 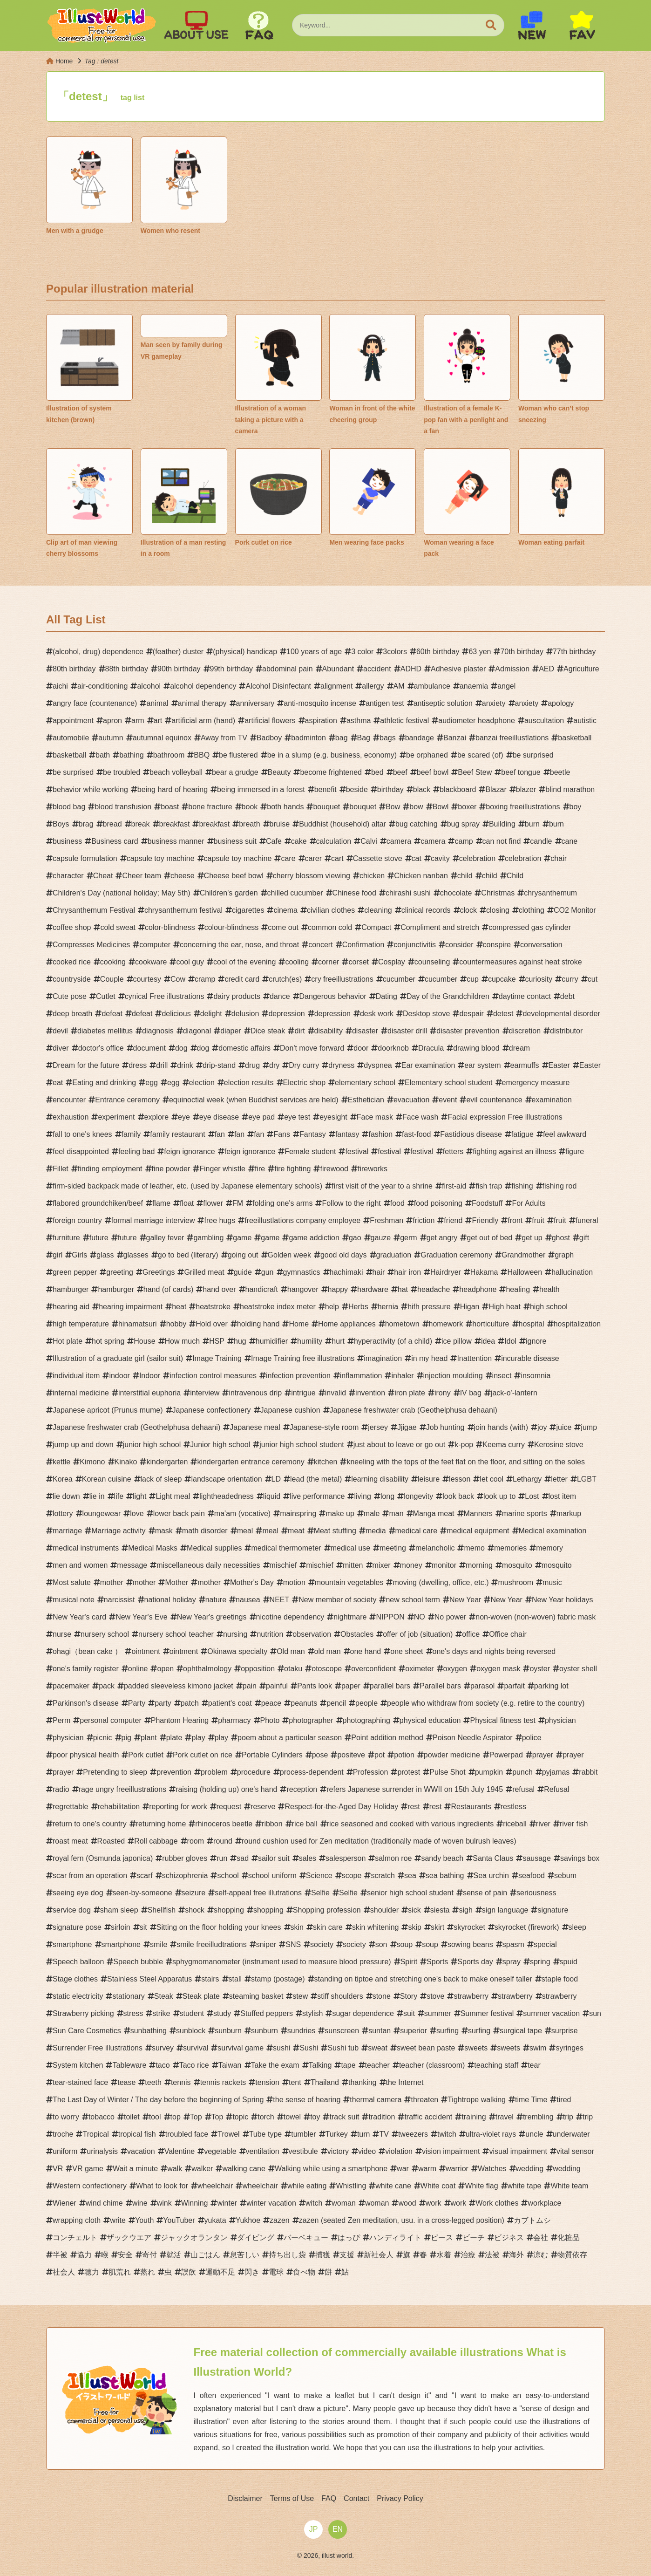 I want to click on delicious, so click(x=176, y=1014).